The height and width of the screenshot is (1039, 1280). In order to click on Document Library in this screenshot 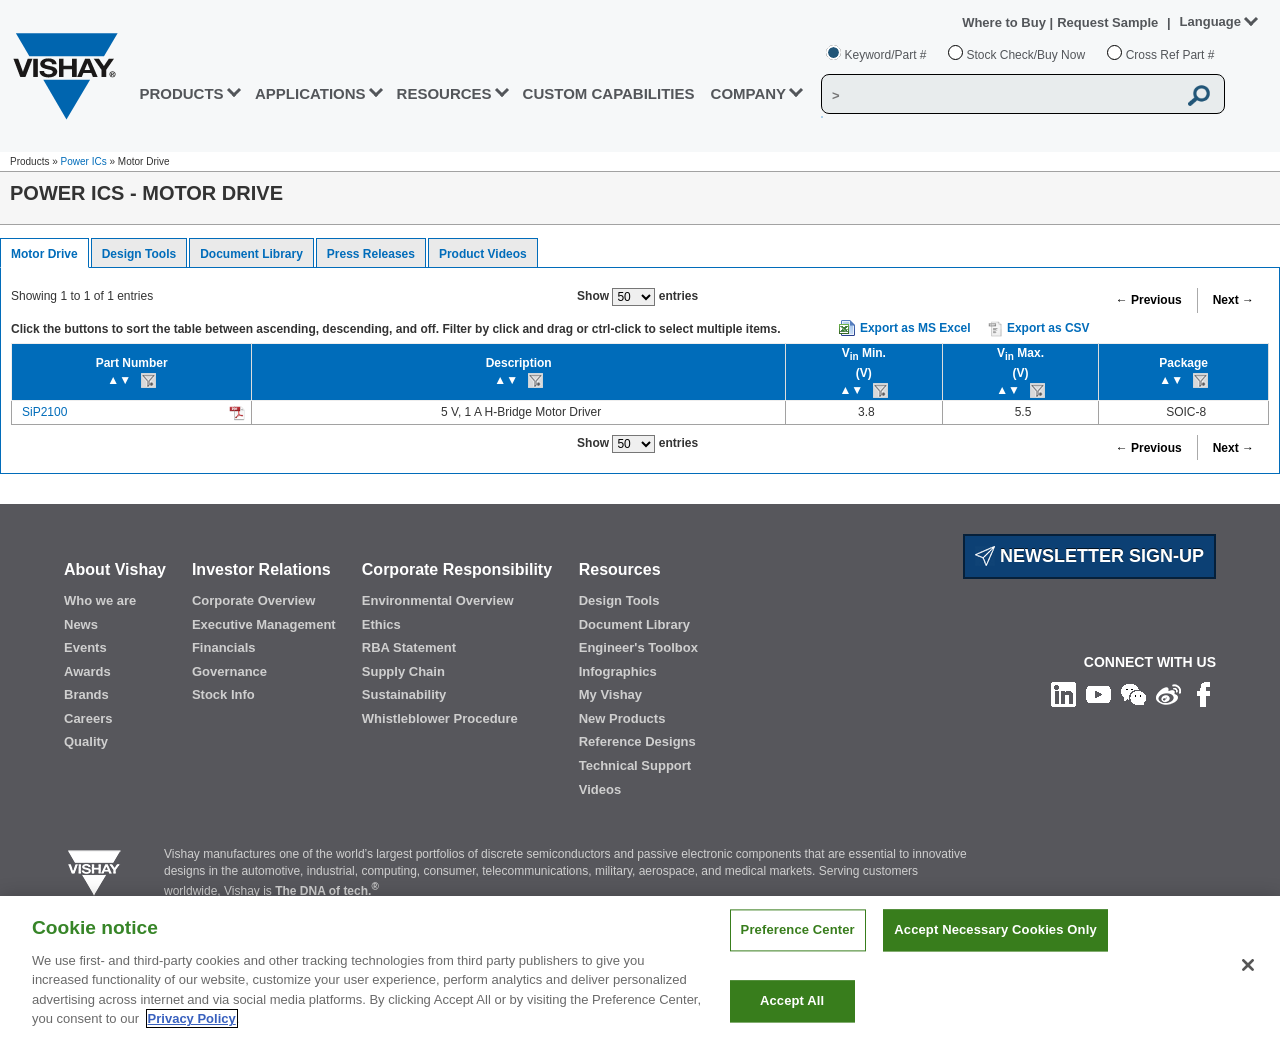, I will do `click(251, 254)`.